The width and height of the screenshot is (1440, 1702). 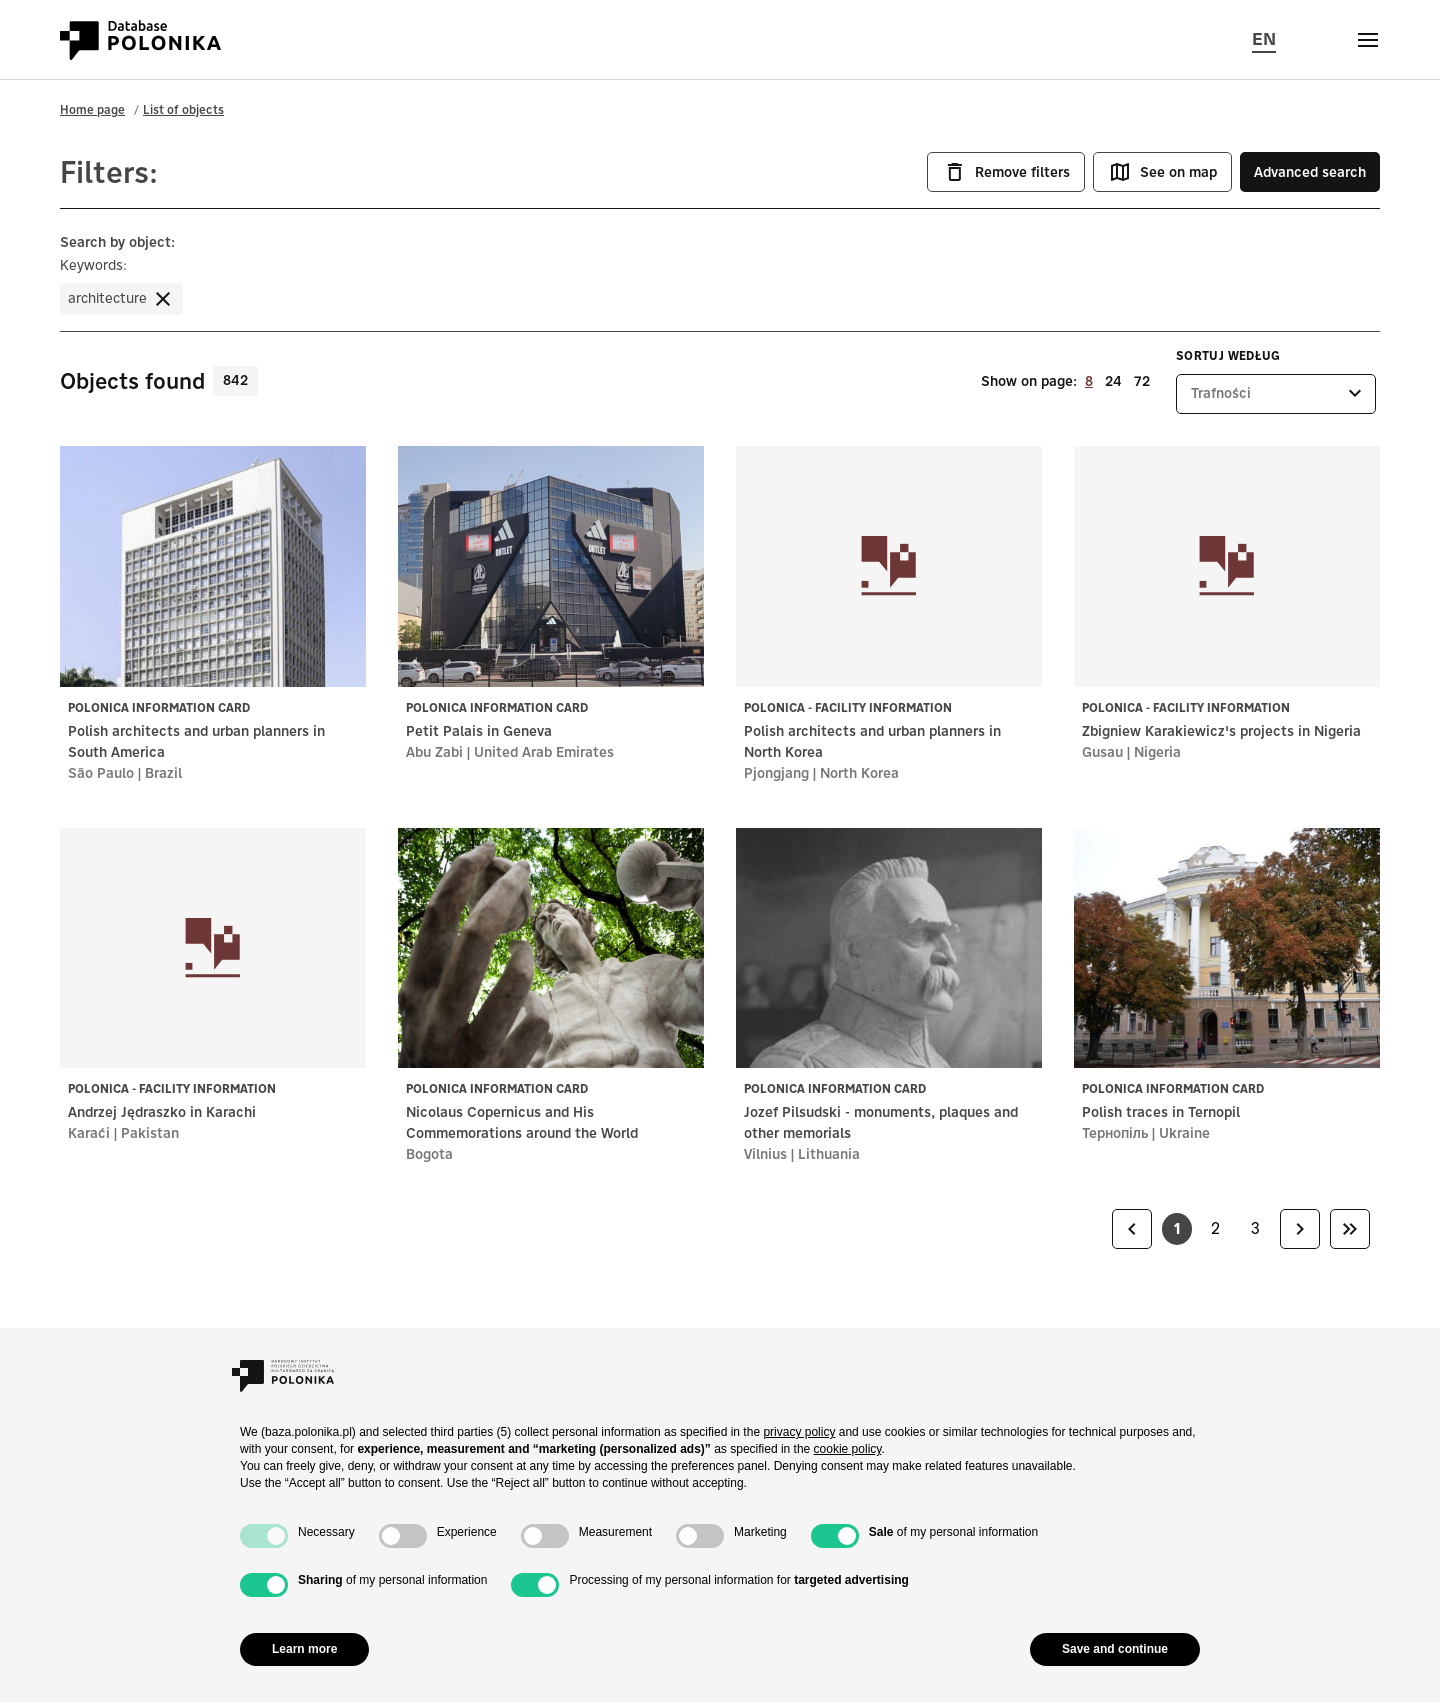 I want to click on Brazil, so click(x=163, y=773).